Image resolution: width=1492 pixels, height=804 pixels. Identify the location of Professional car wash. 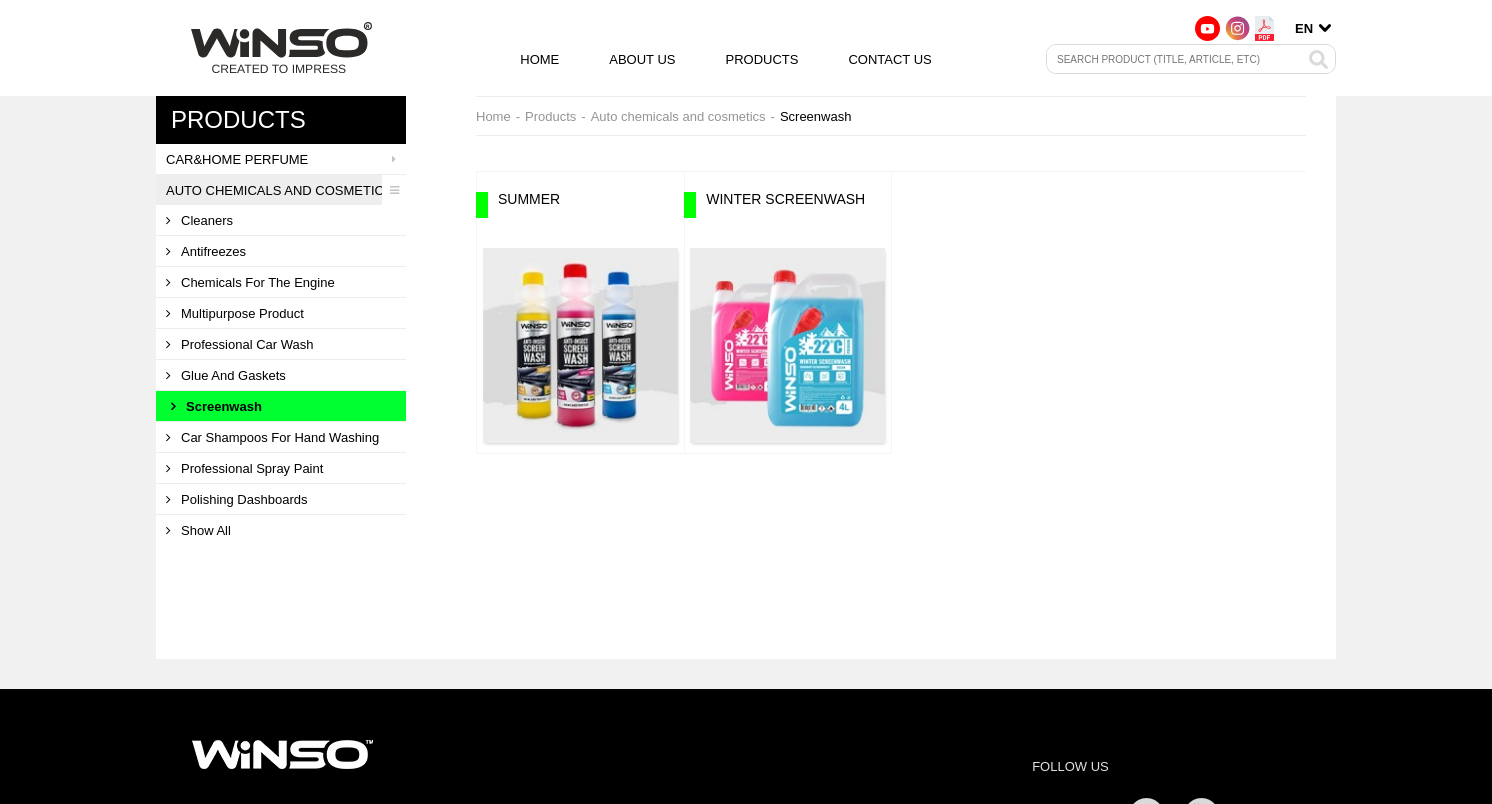
(239, 344).